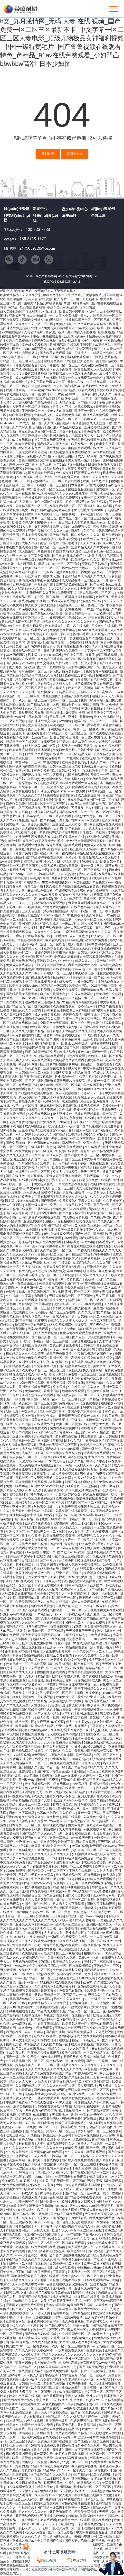 The height and width of the screenshot is (2576, 124). Describe the element at coordinates (93, 1618) in the screenshot. I see `最新国产拍偷乱偷精品` at that location.